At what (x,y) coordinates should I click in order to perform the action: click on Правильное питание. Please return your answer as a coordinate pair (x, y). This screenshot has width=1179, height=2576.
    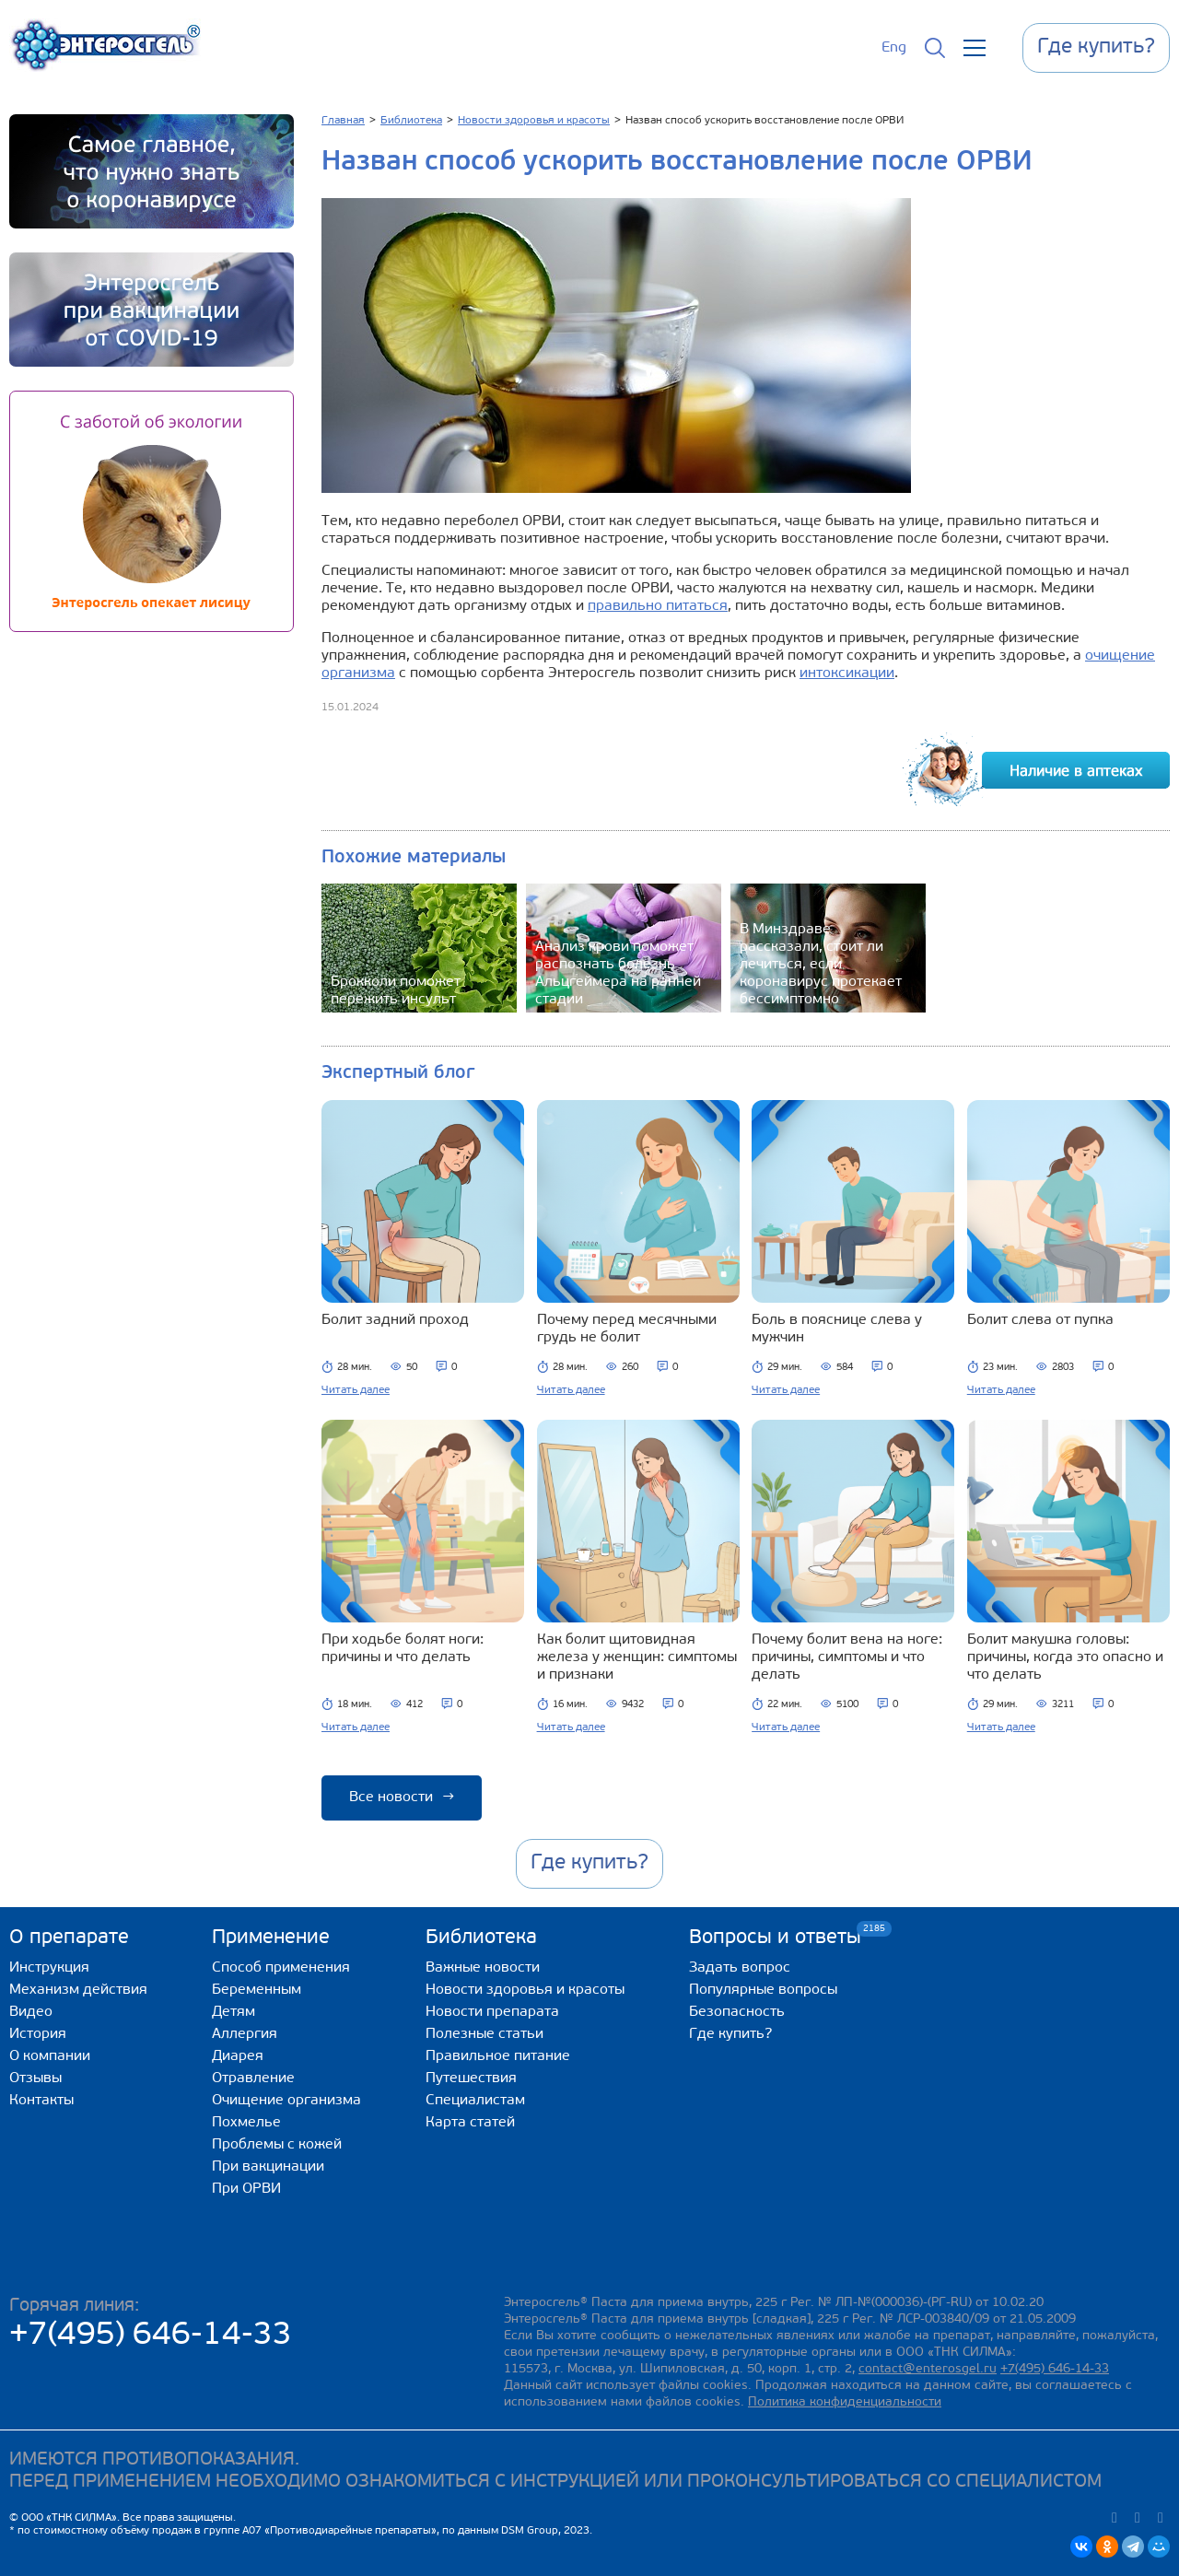
    Looking at the image, I should click on (498, 2056).